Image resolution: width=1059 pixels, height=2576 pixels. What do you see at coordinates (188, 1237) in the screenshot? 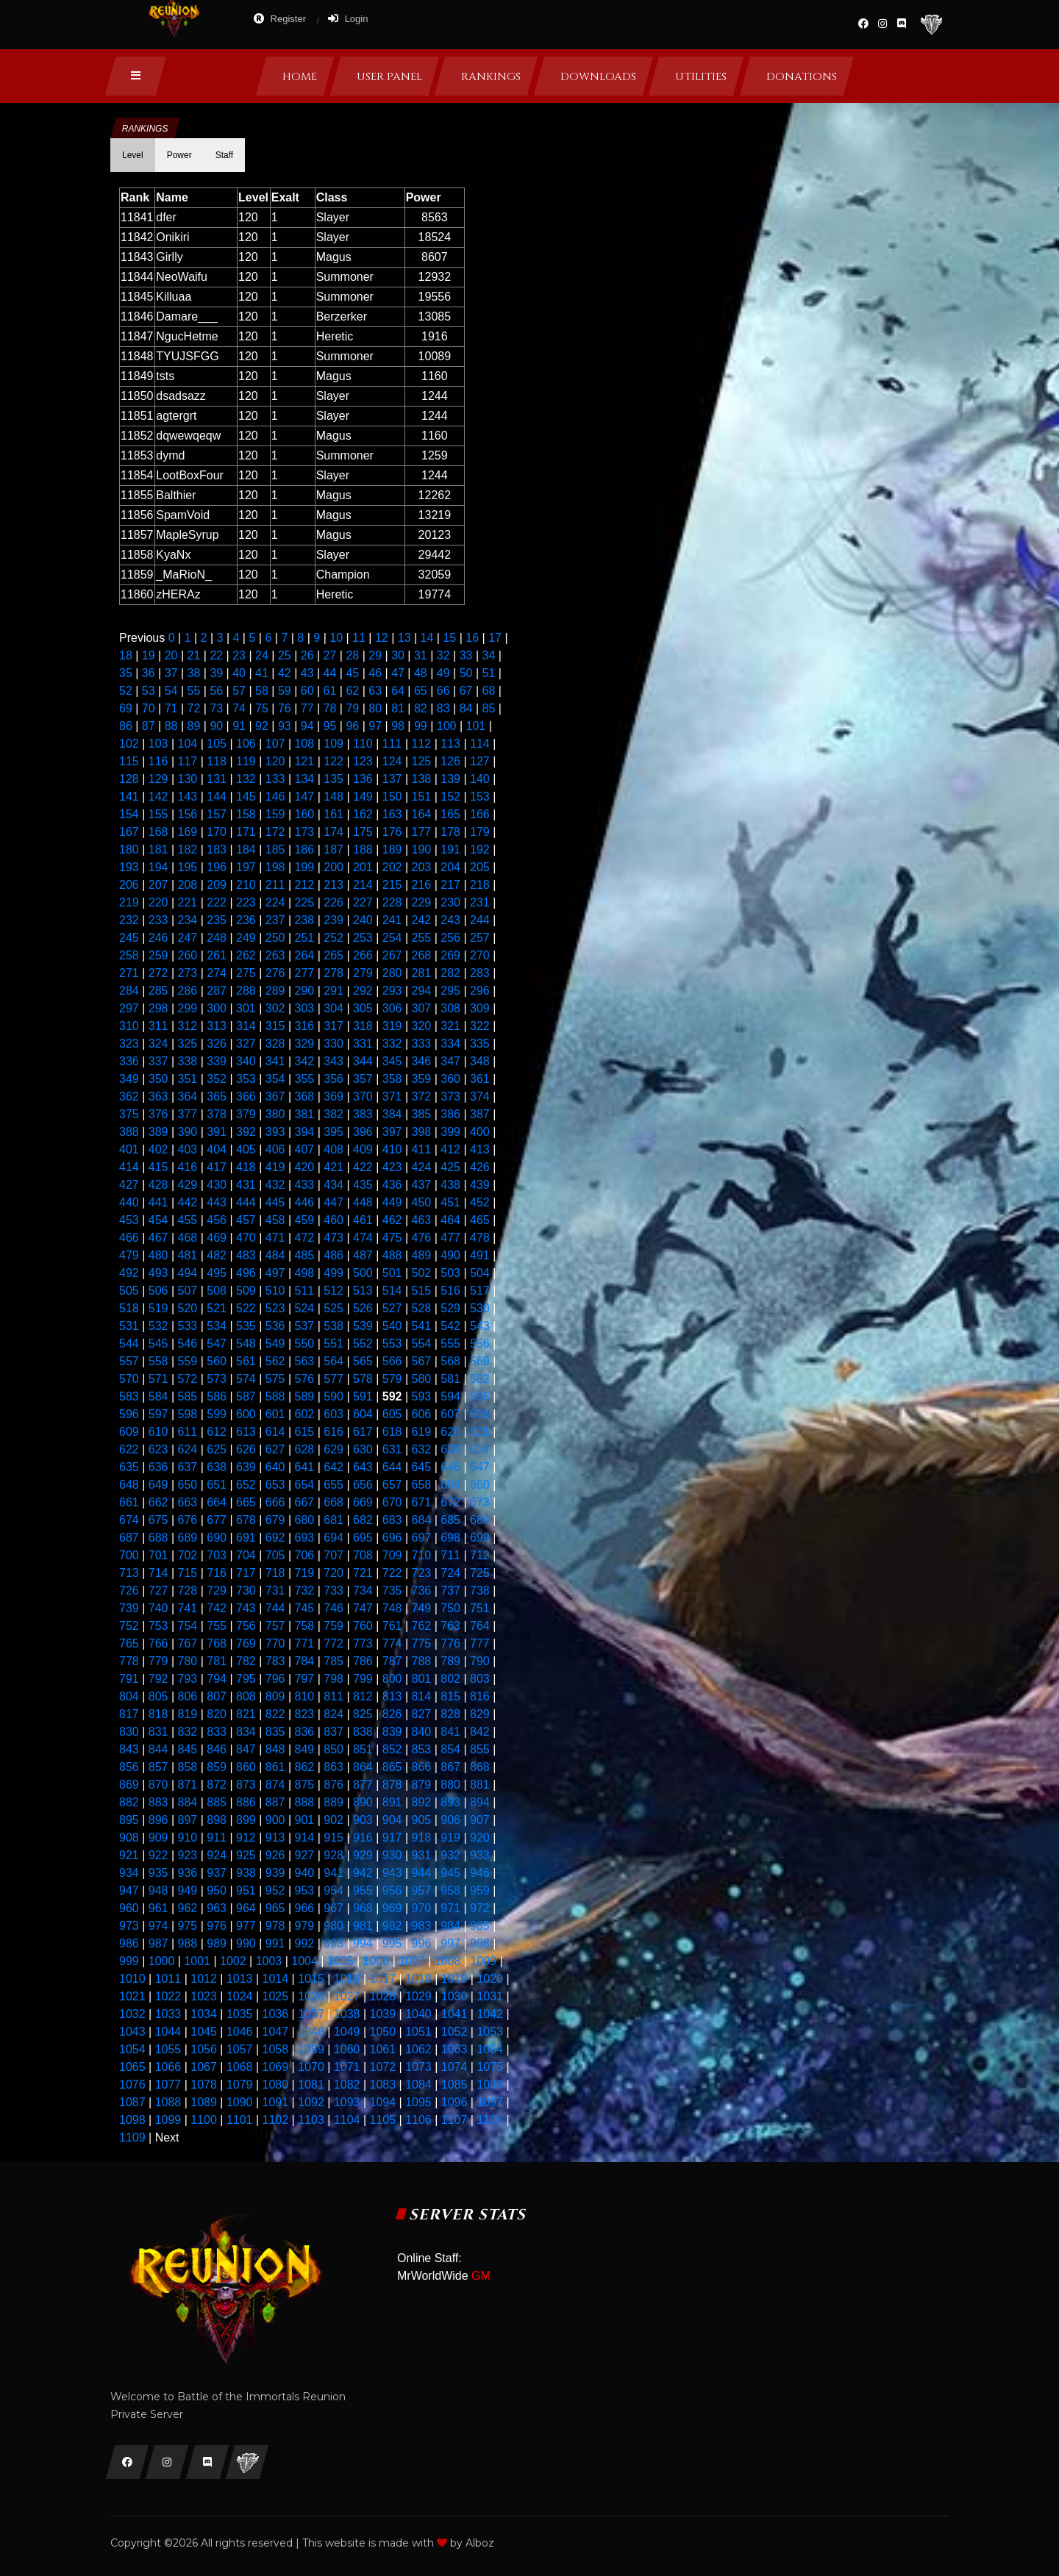
I see `468` at bounding box center [188, 1237].